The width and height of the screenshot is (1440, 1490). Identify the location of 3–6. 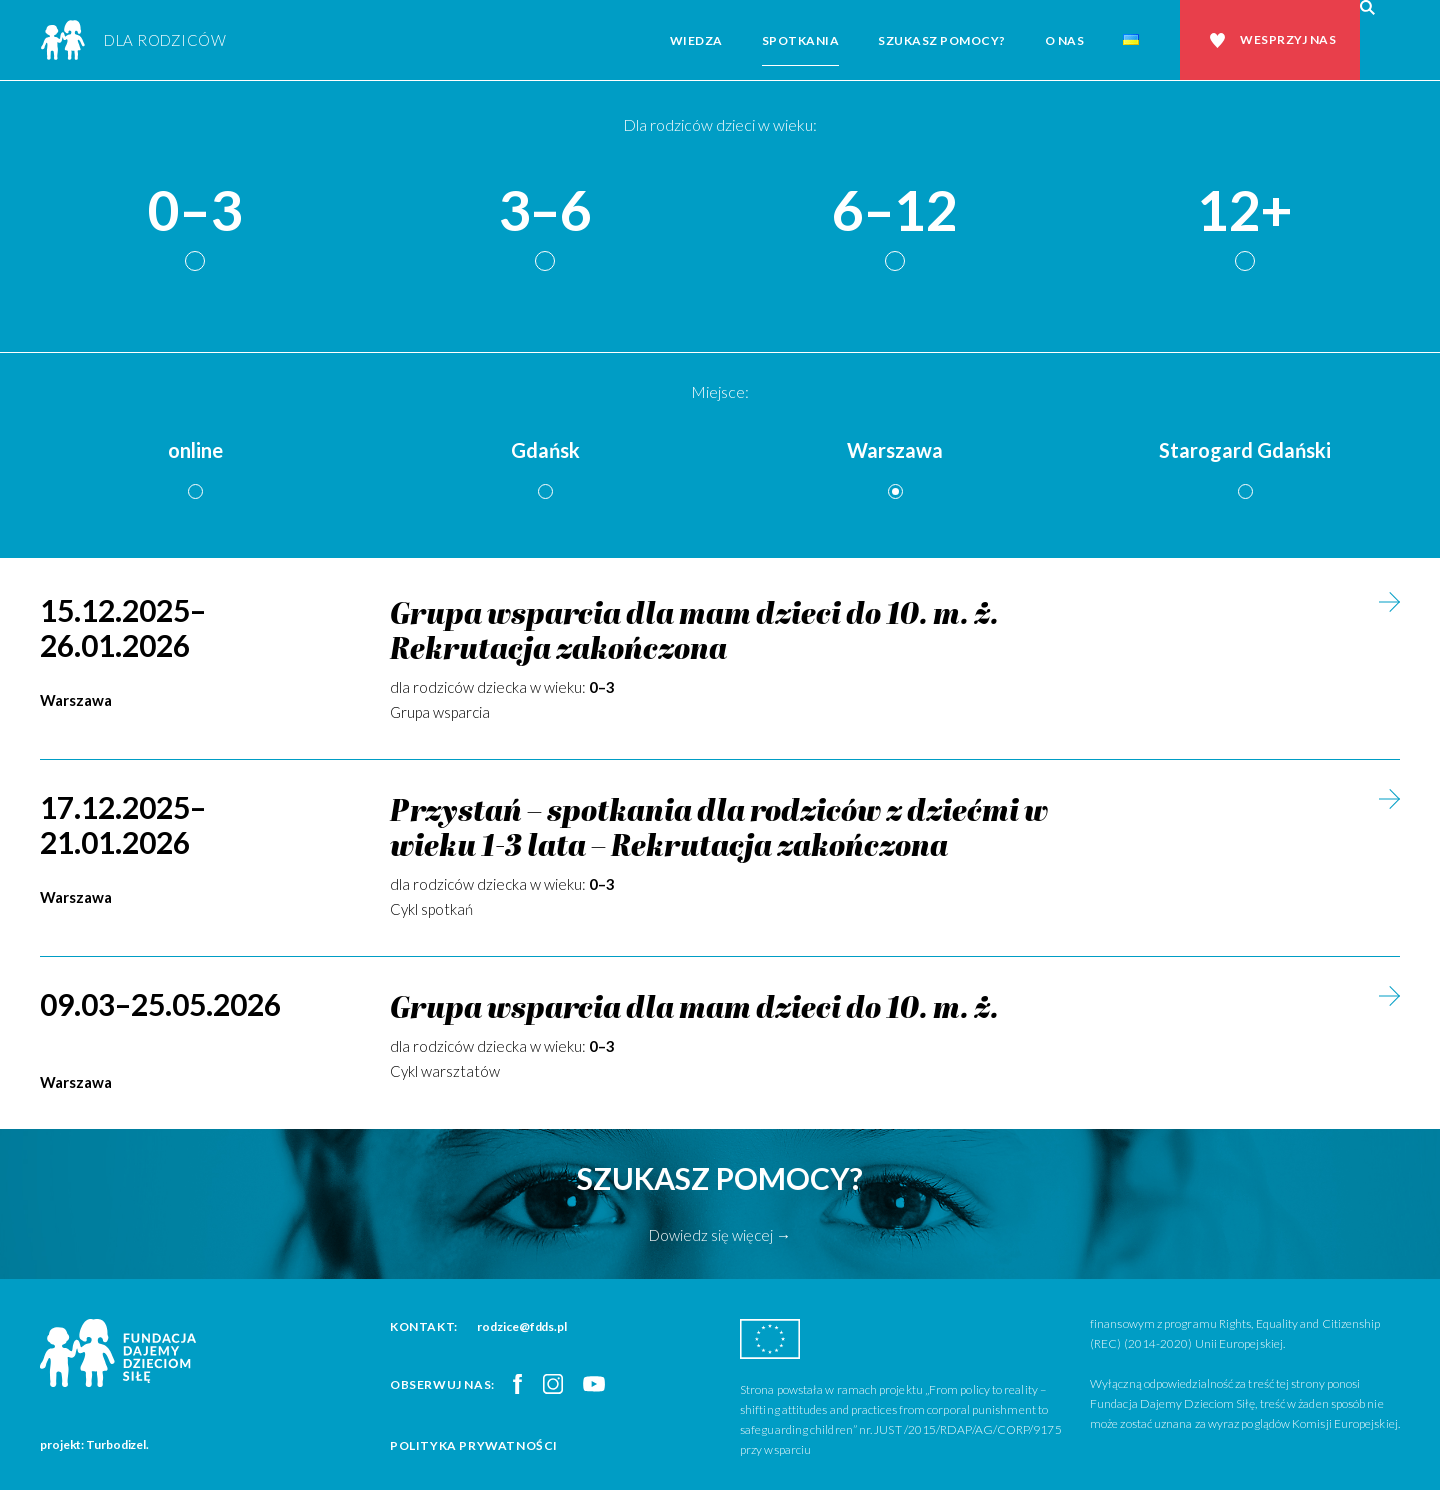
(545, 211).